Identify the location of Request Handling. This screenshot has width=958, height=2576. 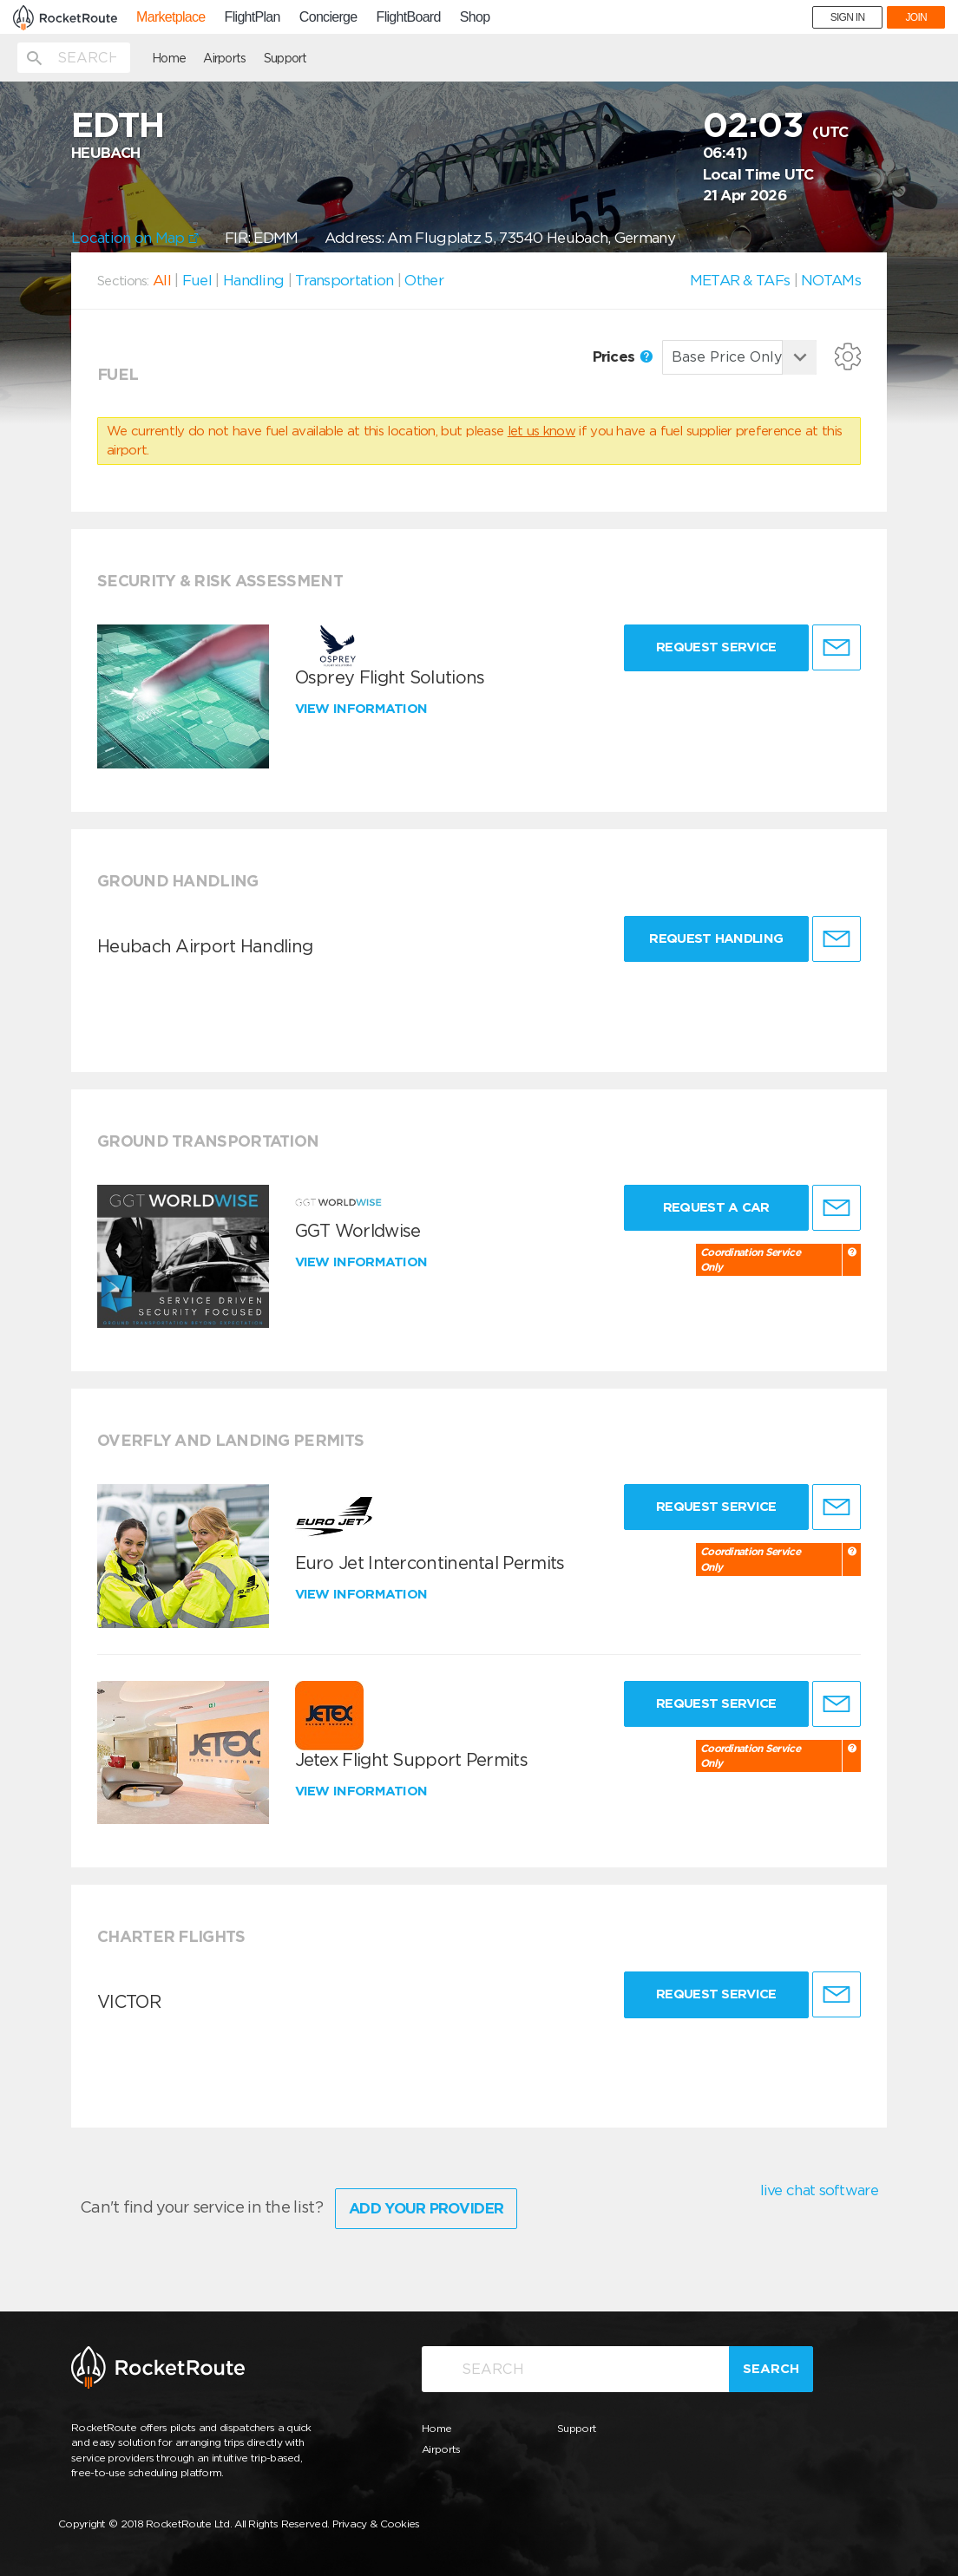
(716, 938).